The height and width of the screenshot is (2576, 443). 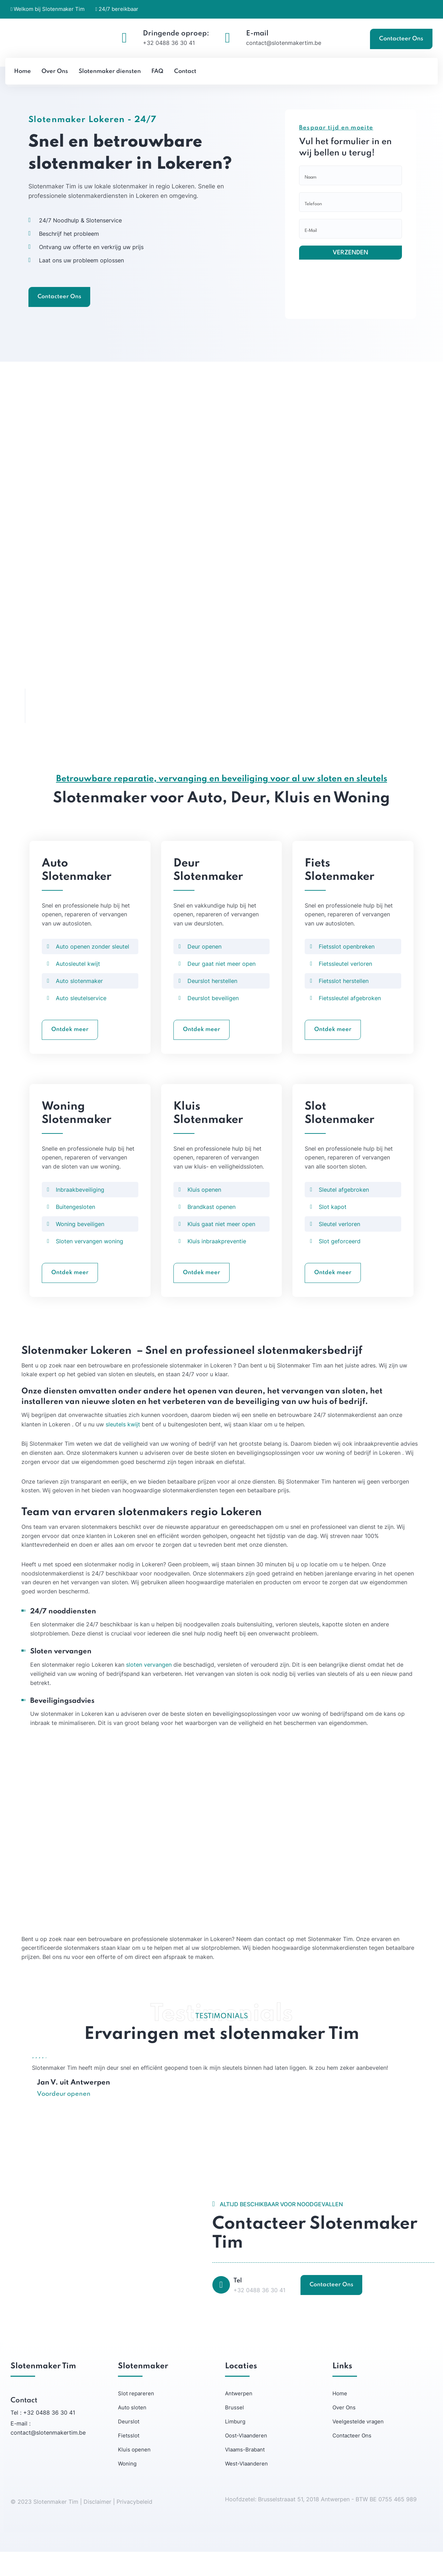 What do you see at coordinates (128, 2460) in the screenshot?
I see `Fietsslot` at bounding box center [128, 2460].